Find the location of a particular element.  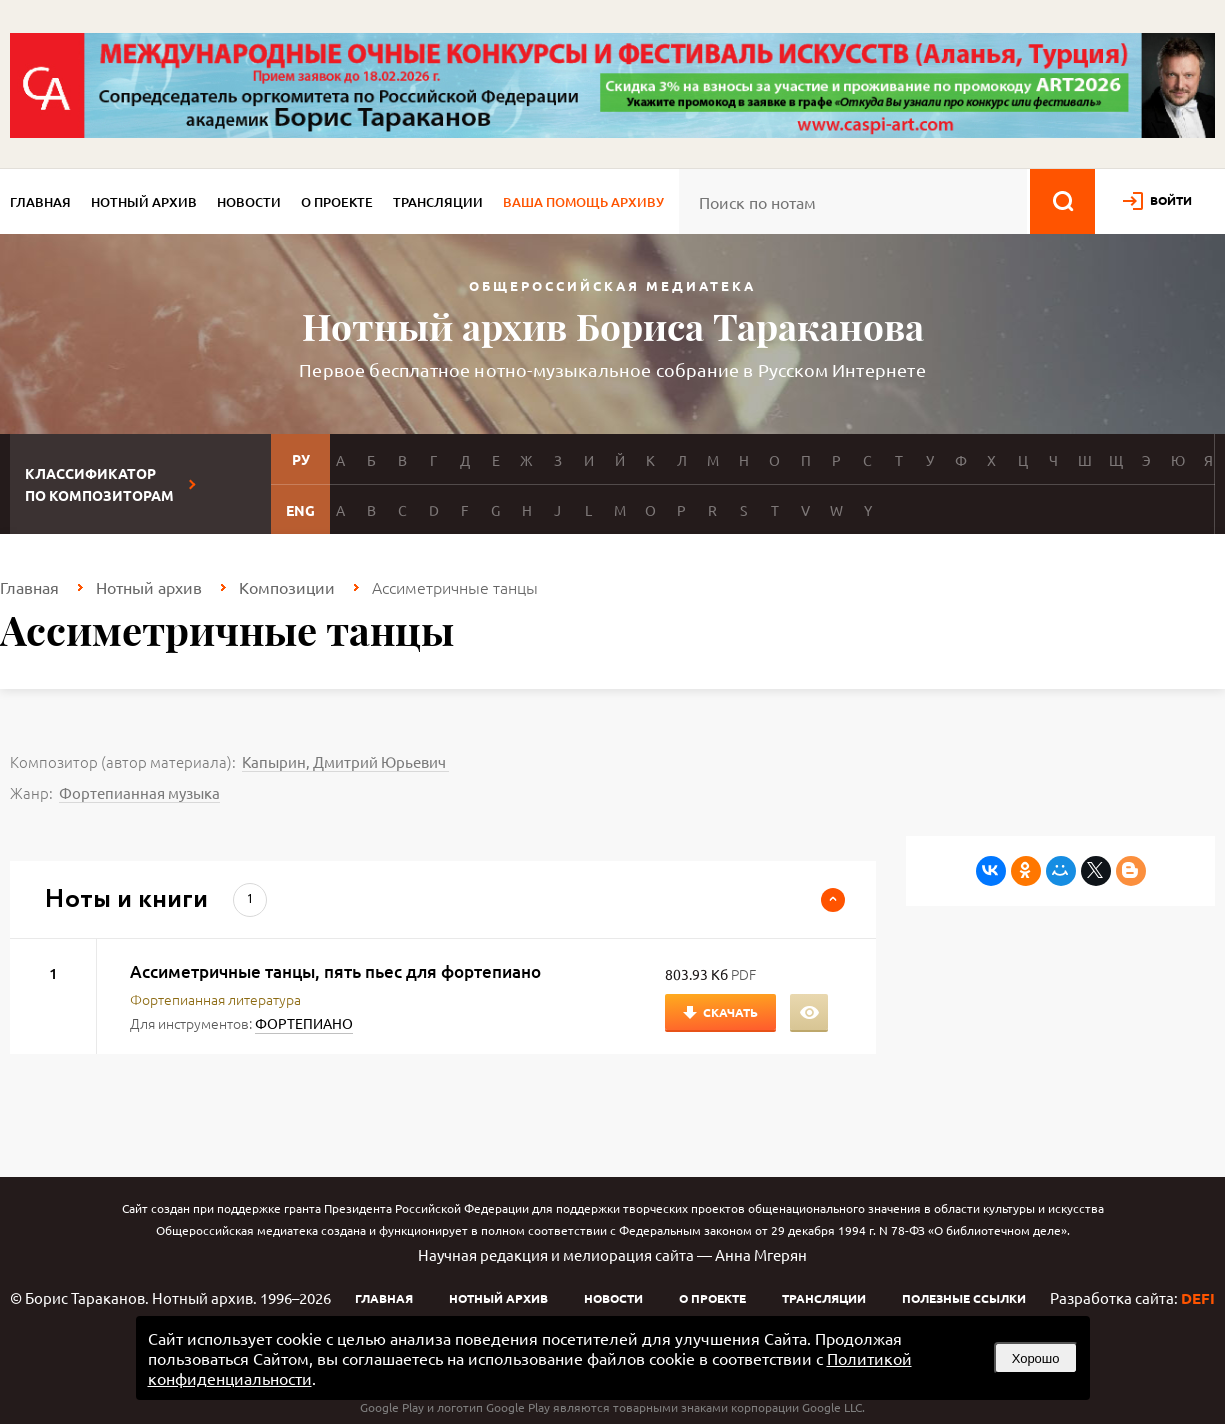

DEFI is located at coordinates (1198, 1298).